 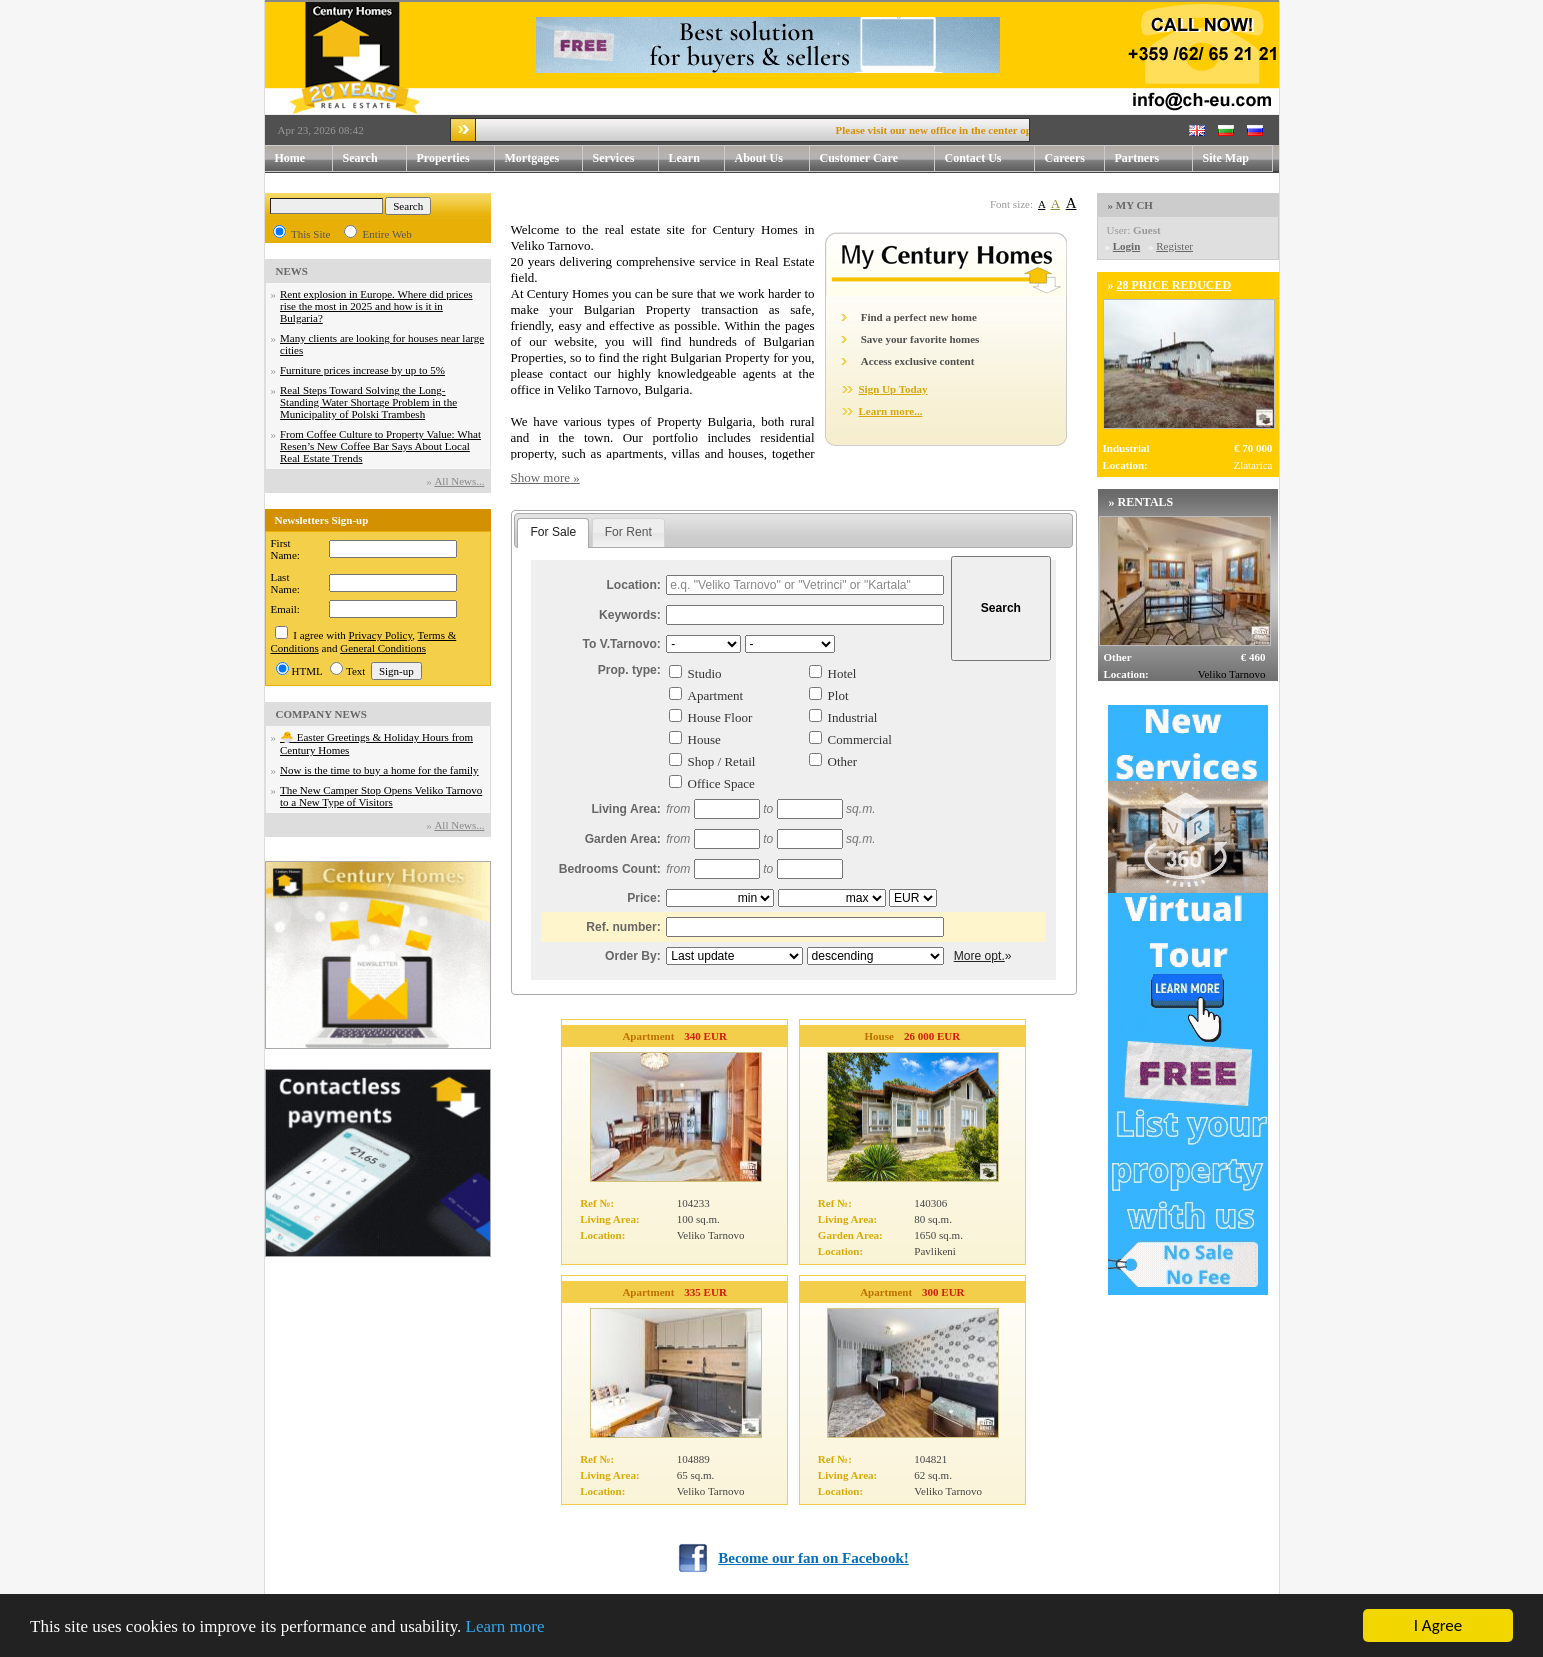 I want to click on From Coffee Culture to Property Value: What Resen’s New Coffee Bar Says About Local Real Estate Trends, so click(x=380, y=446).